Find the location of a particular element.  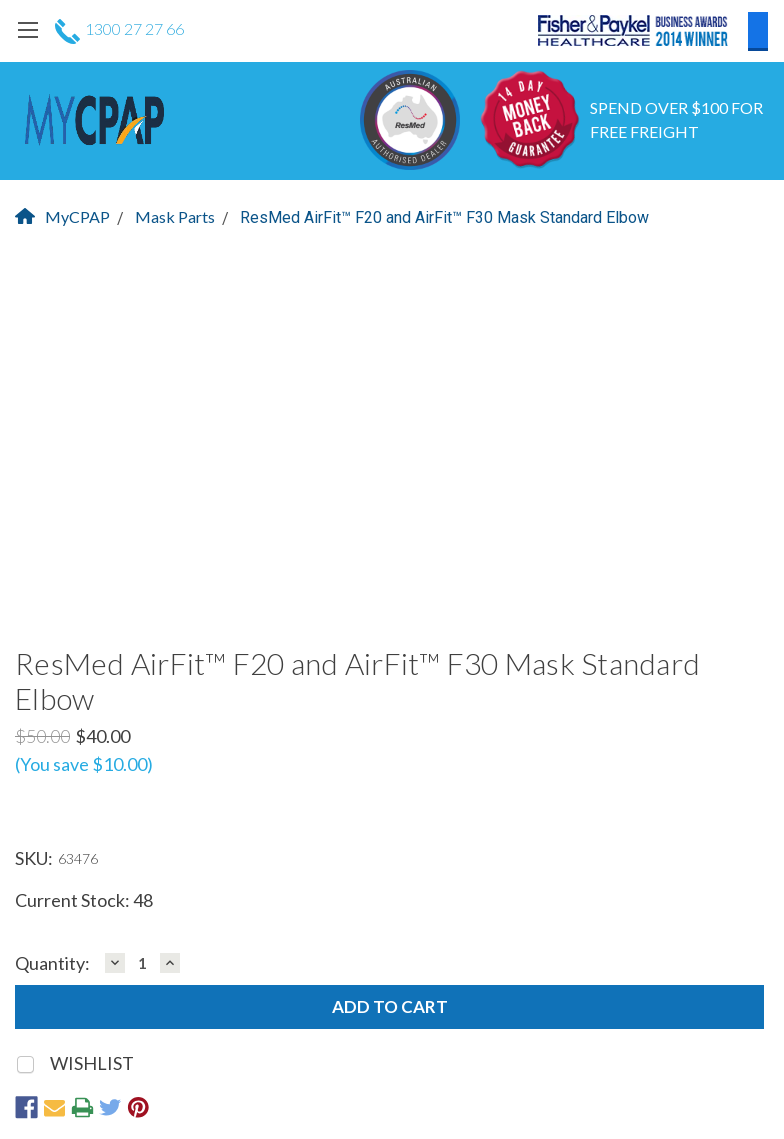

MyCPAP is located at coordinates (62, 216).